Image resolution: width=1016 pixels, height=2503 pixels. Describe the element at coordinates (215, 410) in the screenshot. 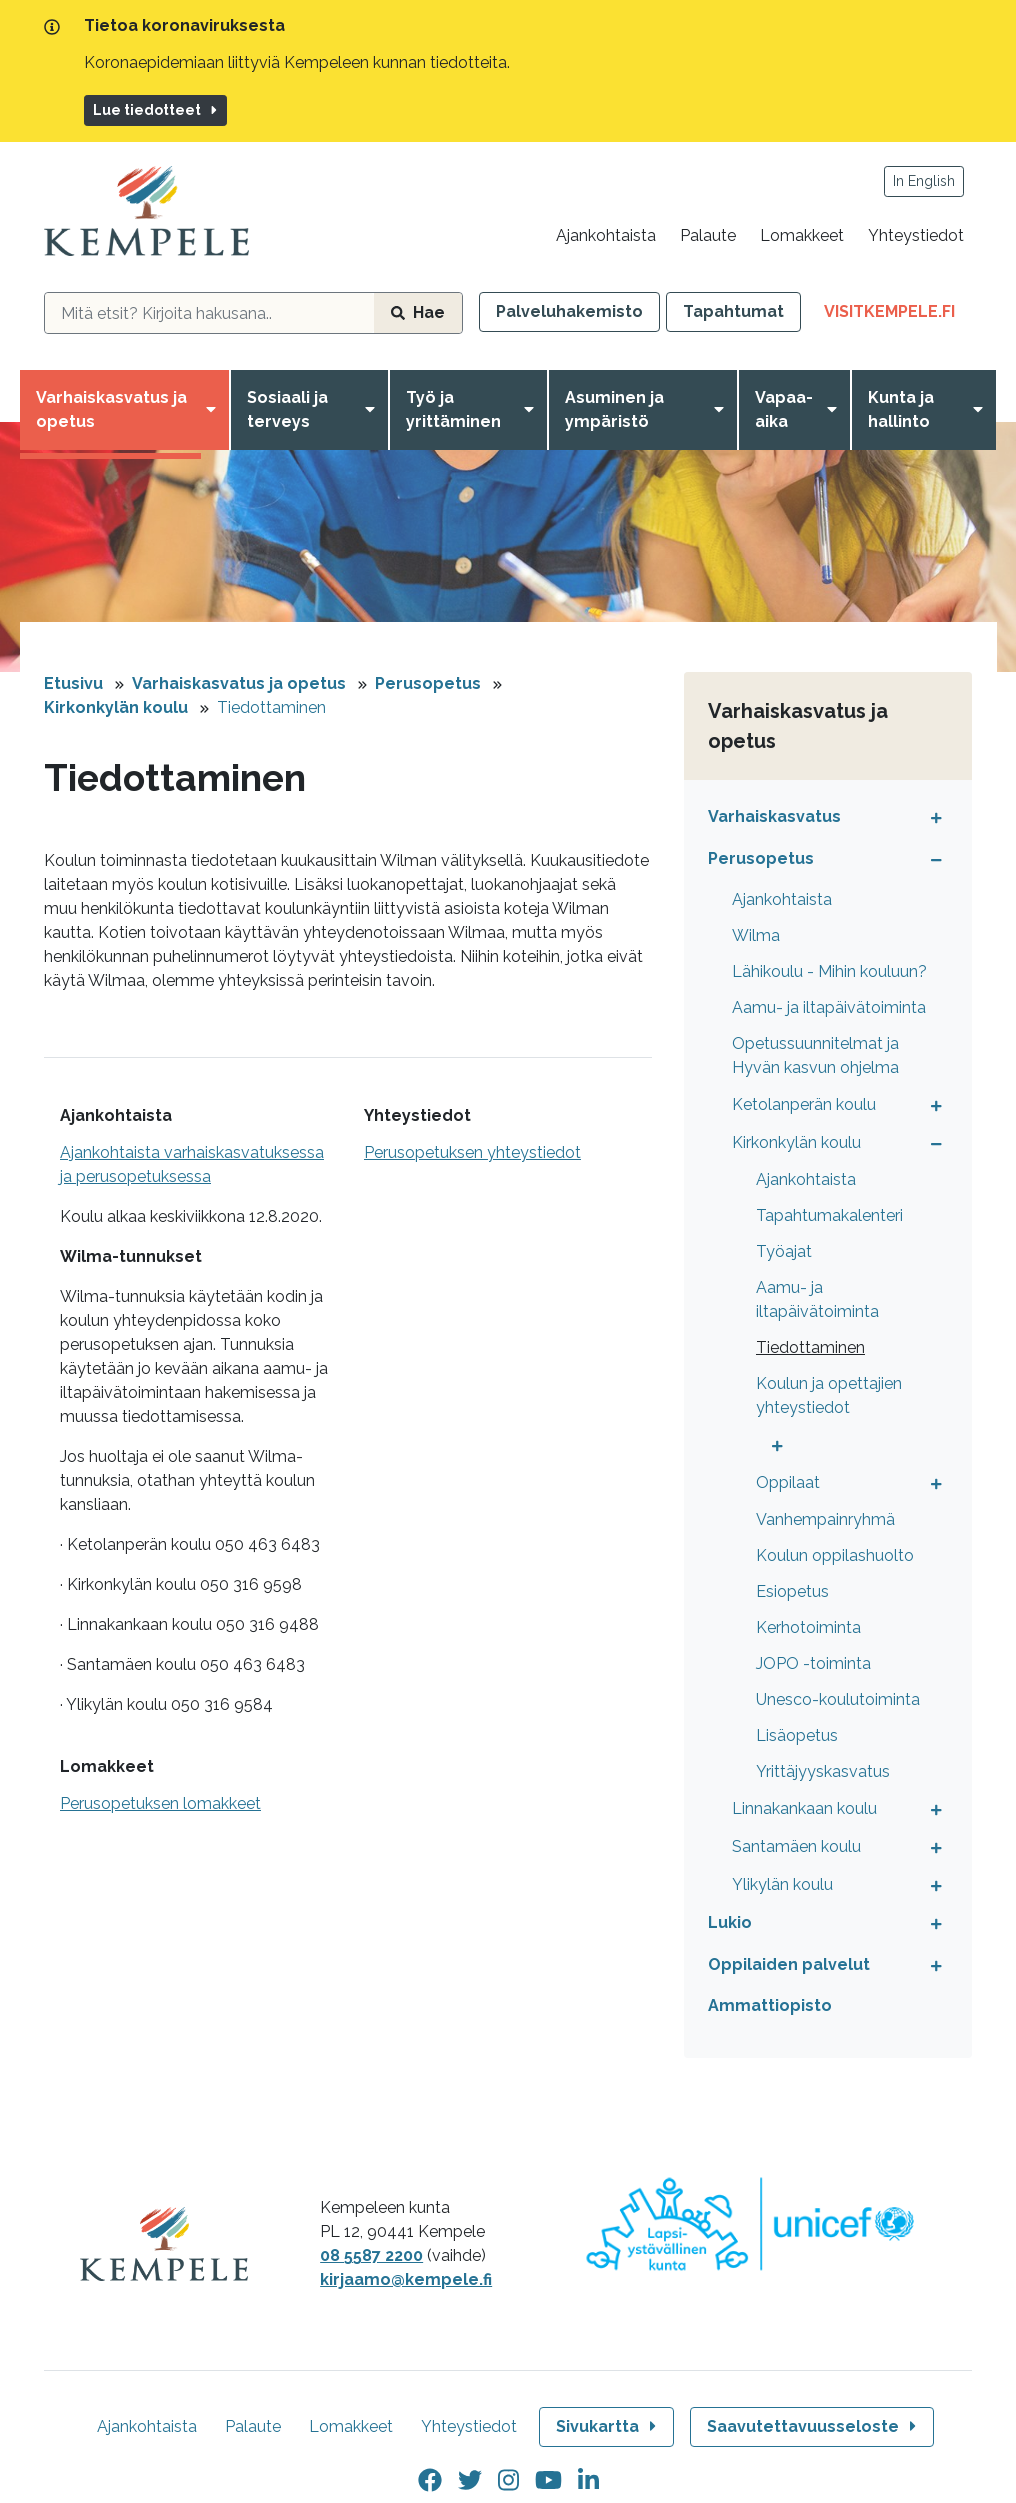

I see `[Avaa valikko]` at that location.